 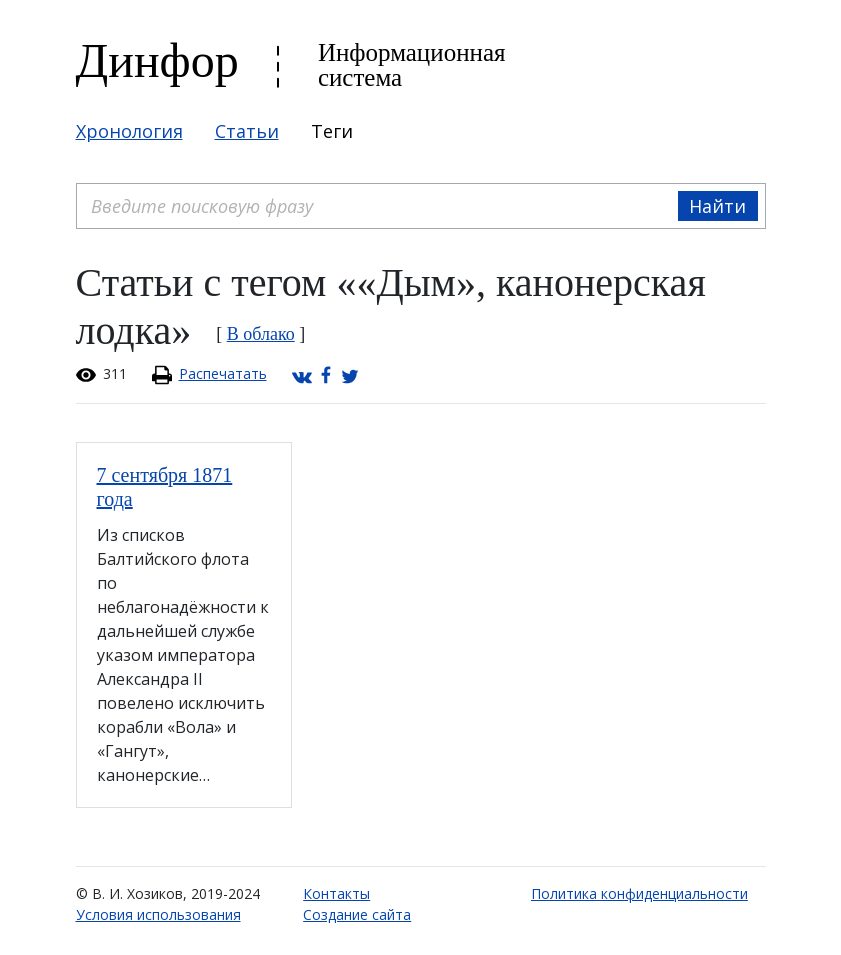 I want to click on Политика конфиденциальности, so click(x=639, y=893).